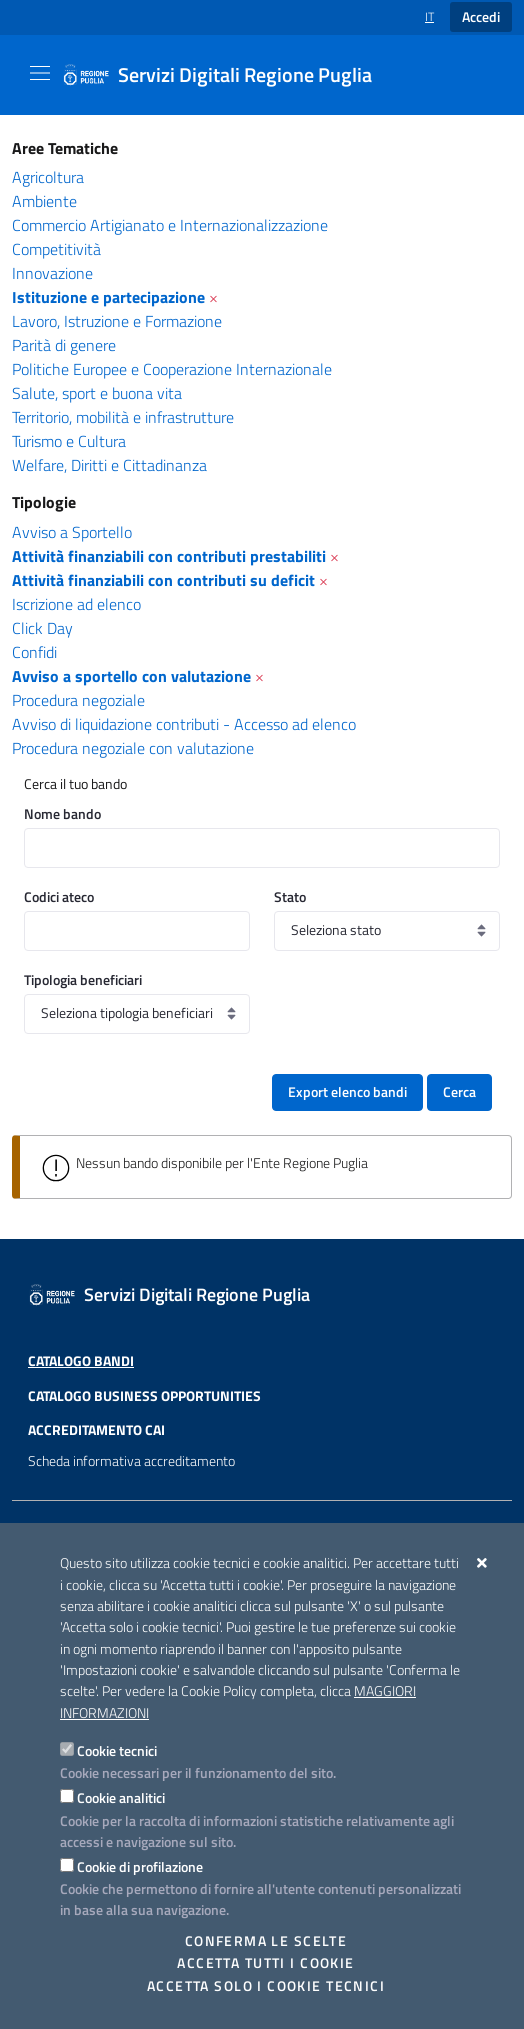 This screenshot has height=2029, width=524. Describe the element at coordinates (34, 652) in the screenshot. I see `Confidi` at that location.